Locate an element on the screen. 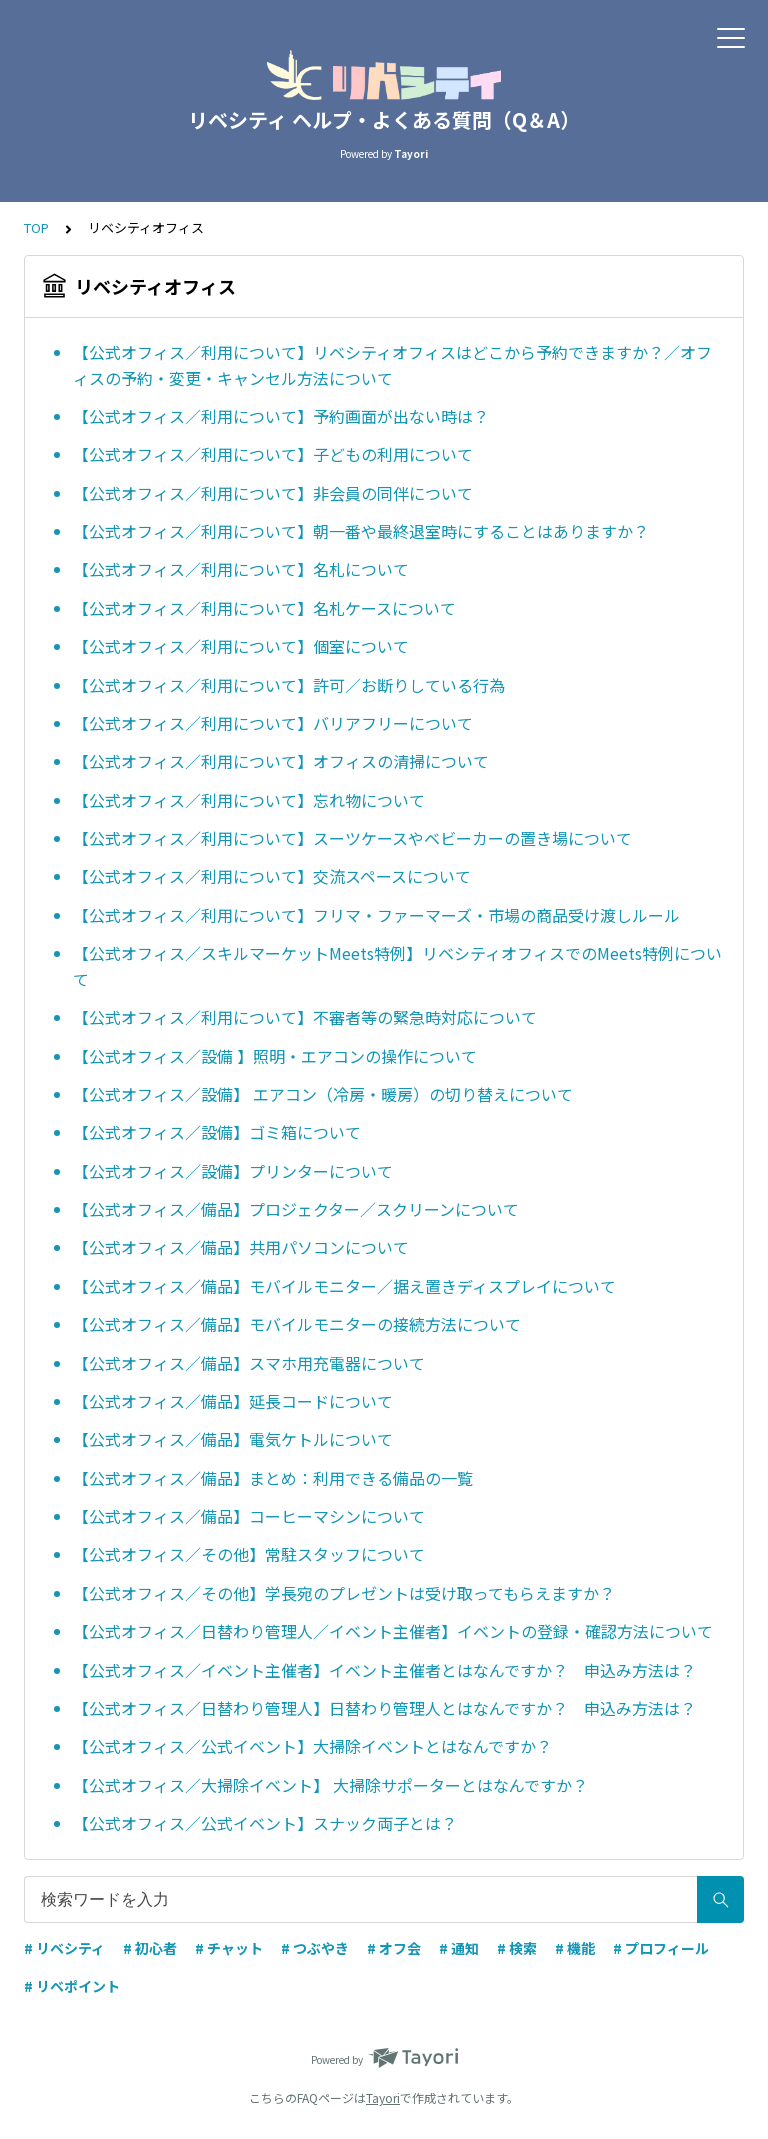  【公式オフィス／利用について】名札について is located at coordinates (241, 569).